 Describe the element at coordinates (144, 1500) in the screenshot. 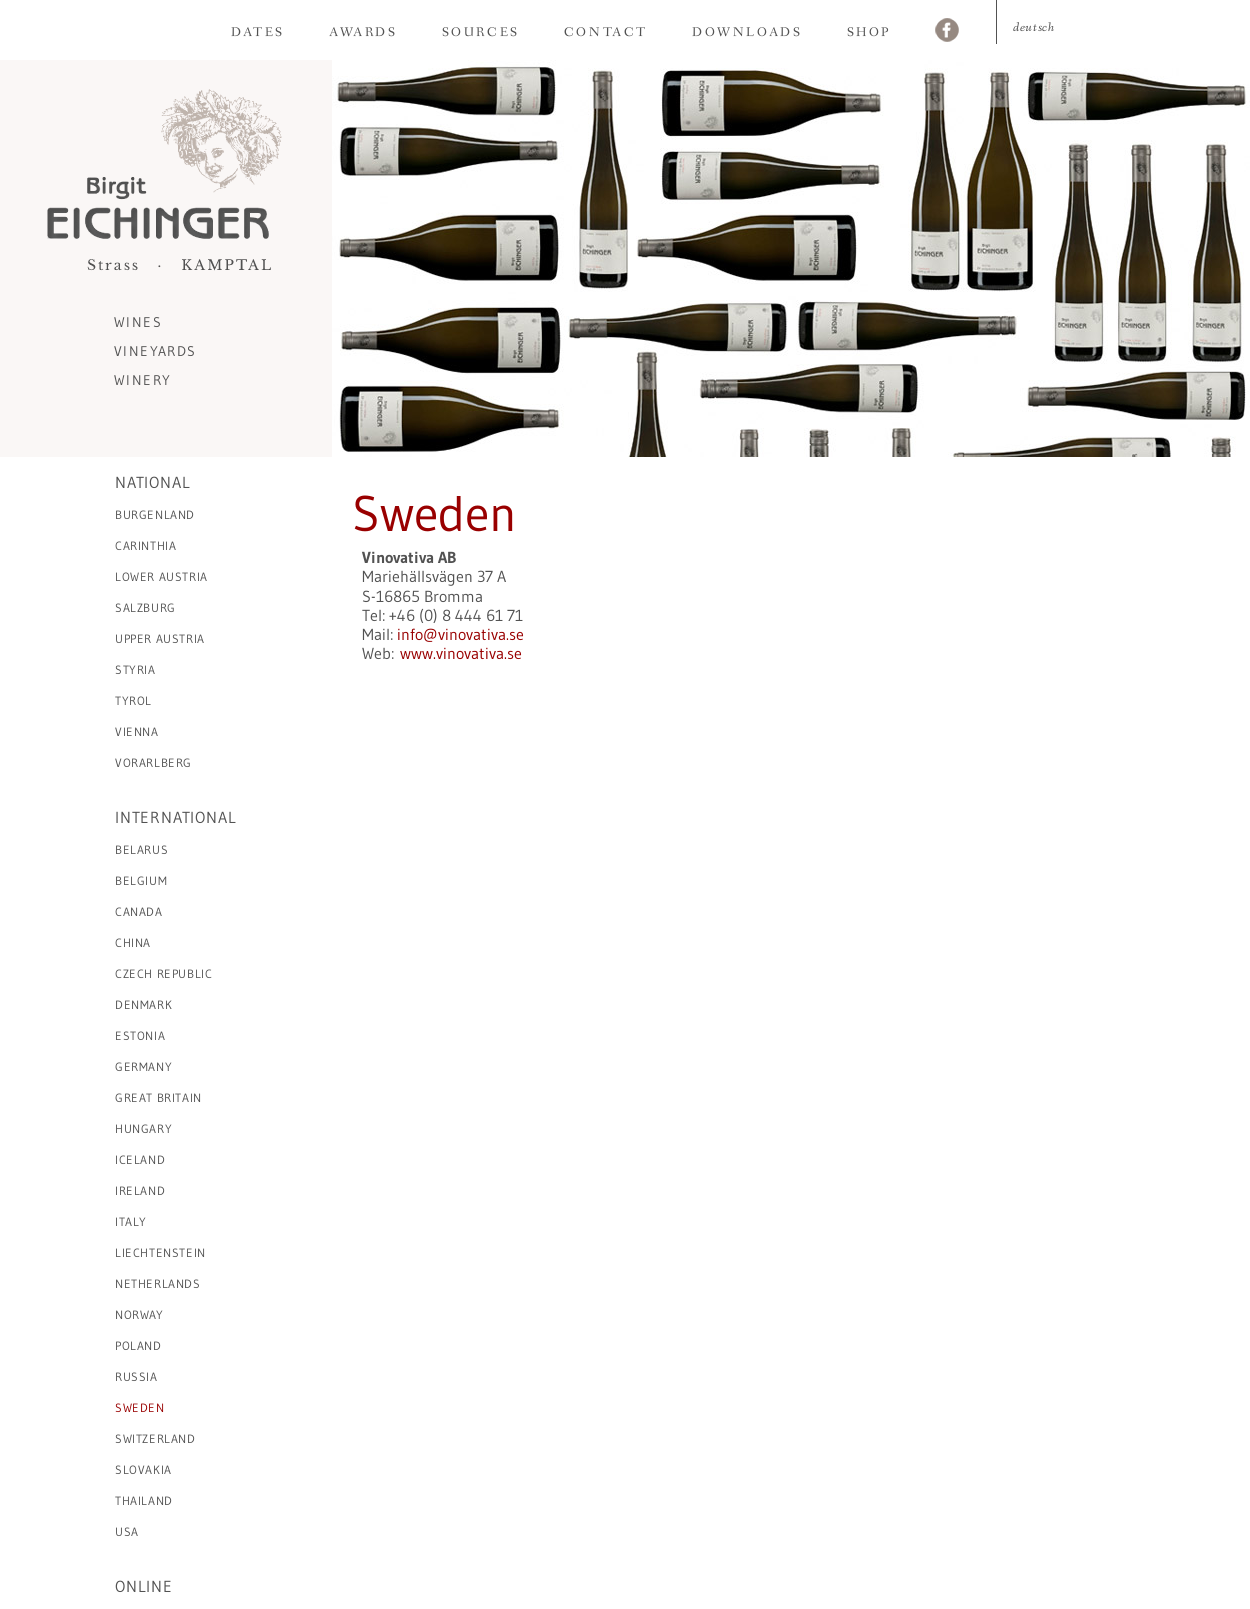

I see `Thailand` at that location.